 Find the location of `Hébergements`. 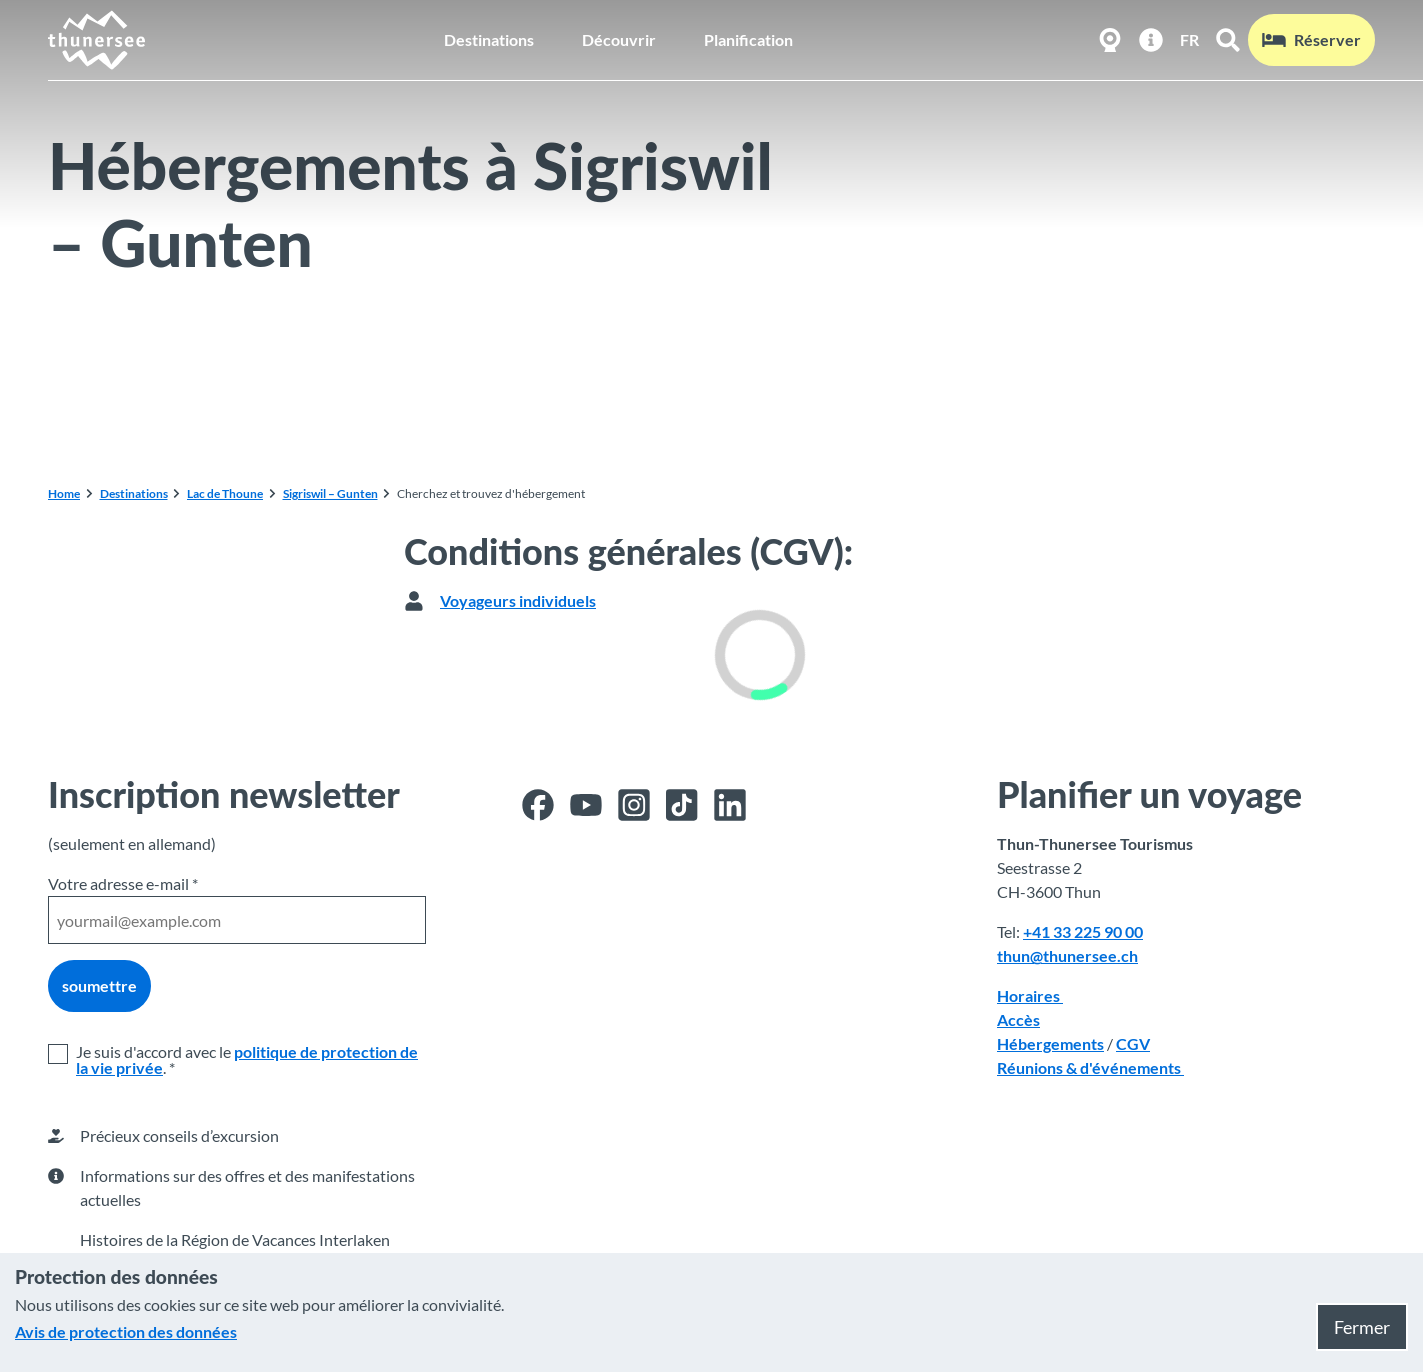

Hébergements is located at coordinates (1050, 1043).